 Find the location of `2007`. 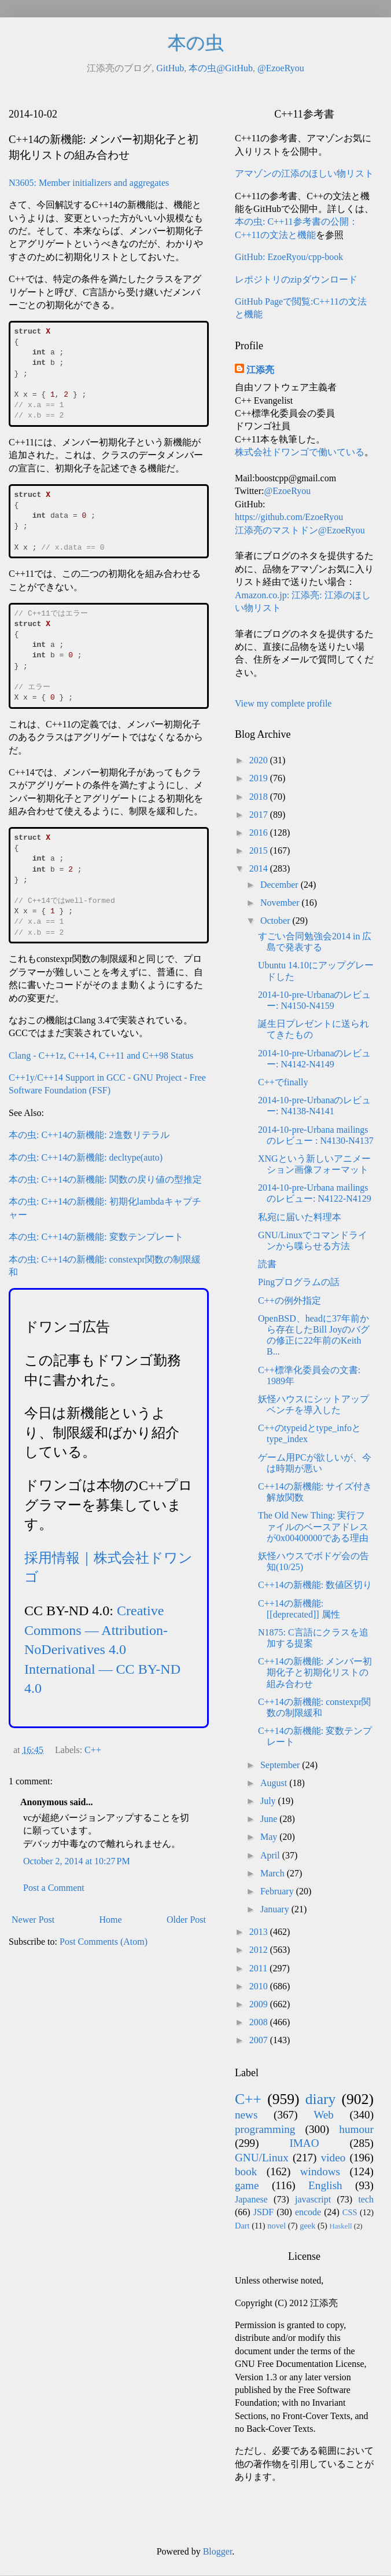

2007 is located at coordinates (259, 2040).